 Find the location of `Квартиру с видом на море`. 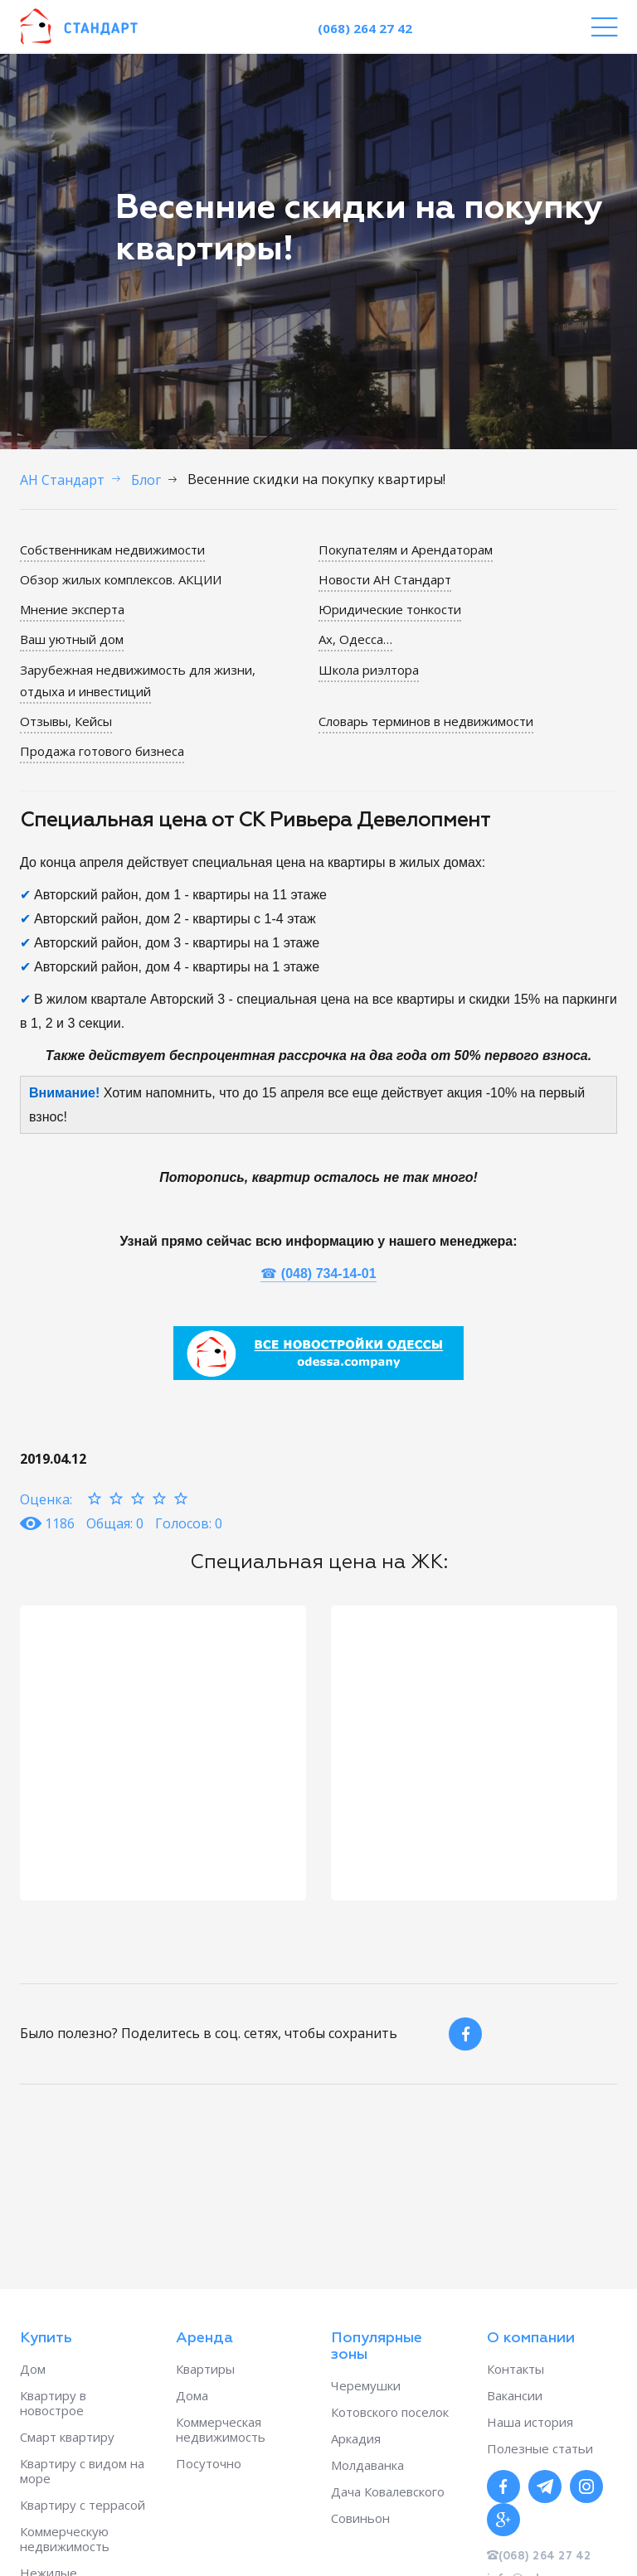

Квартиру с видом на море is located at coordinates (82, 2470).